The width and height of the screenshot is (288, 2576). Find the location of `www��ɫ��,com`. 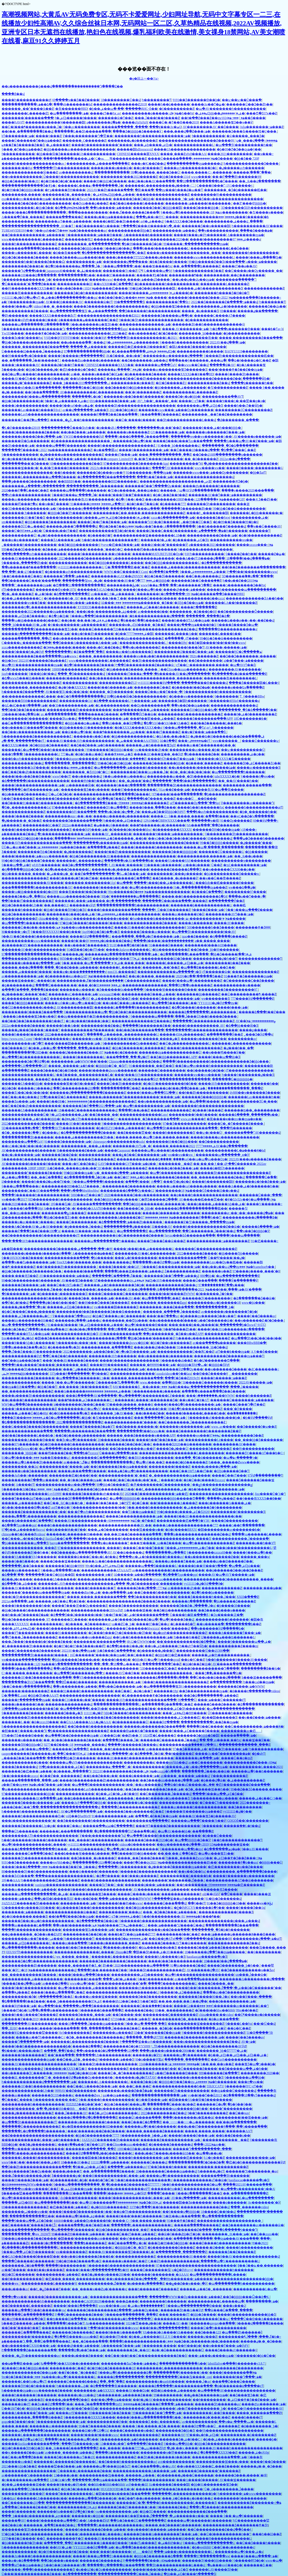

www��ɫ��,com is located at coordinates (112, 2305).